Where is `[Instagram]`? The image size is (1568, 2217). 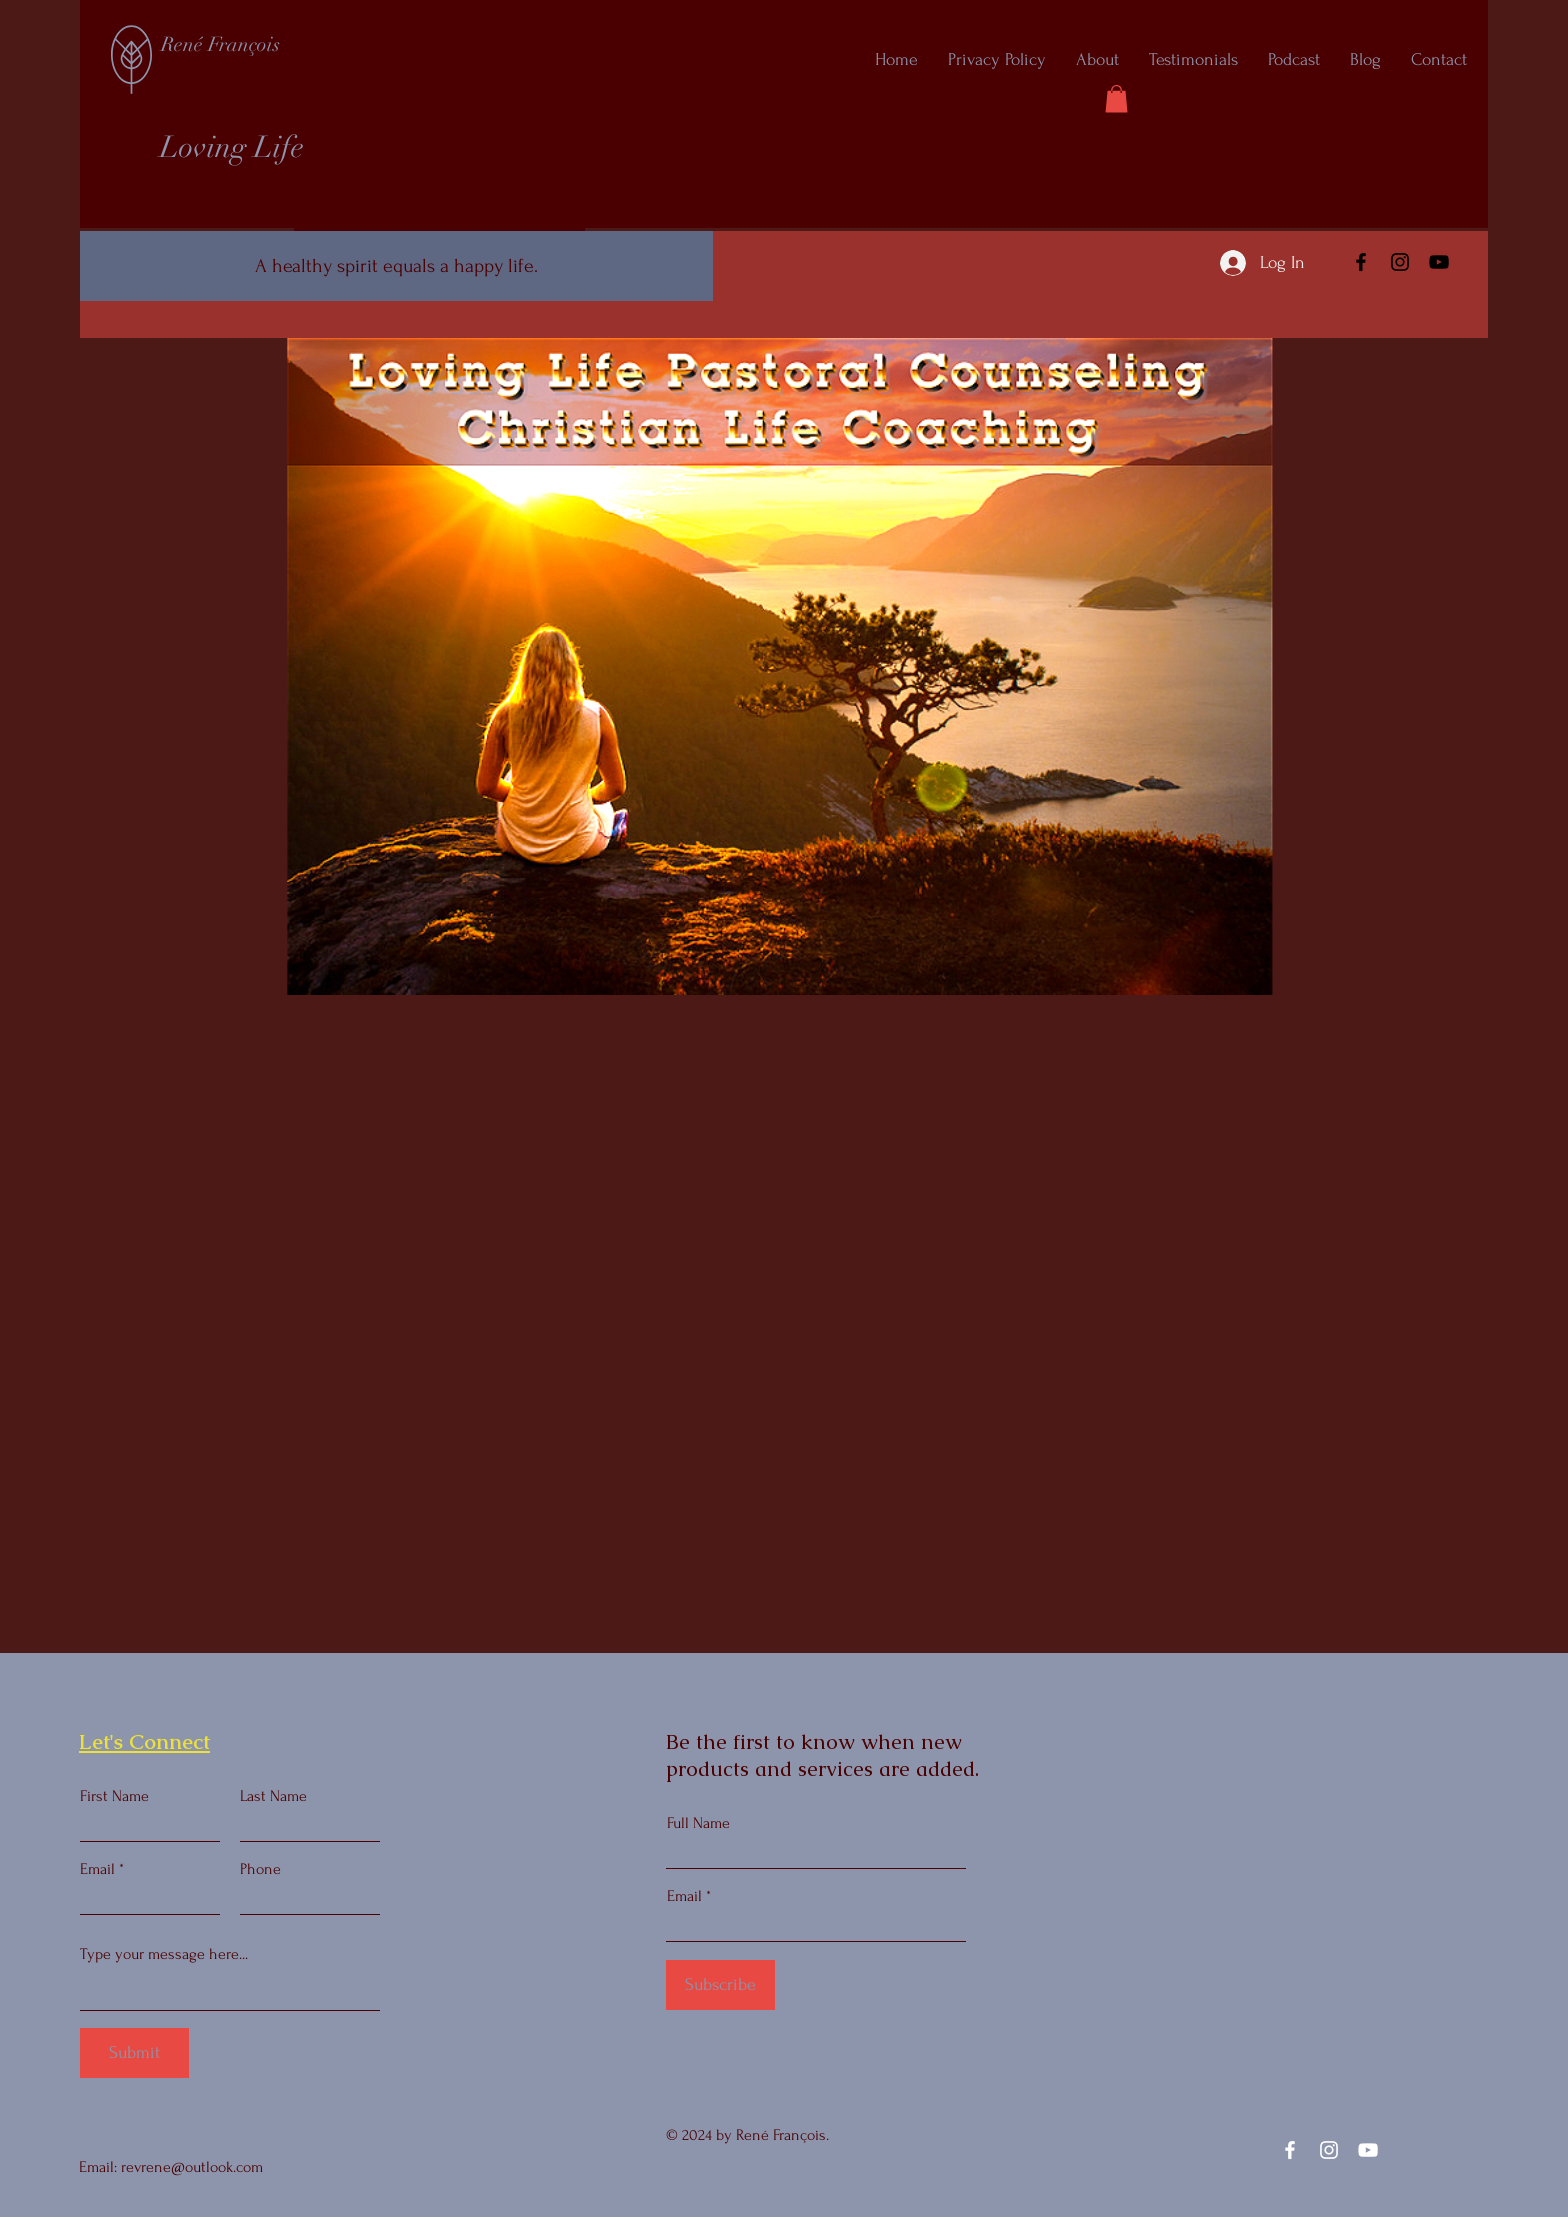
[Instagram] is located at coordinates (1400, 262).